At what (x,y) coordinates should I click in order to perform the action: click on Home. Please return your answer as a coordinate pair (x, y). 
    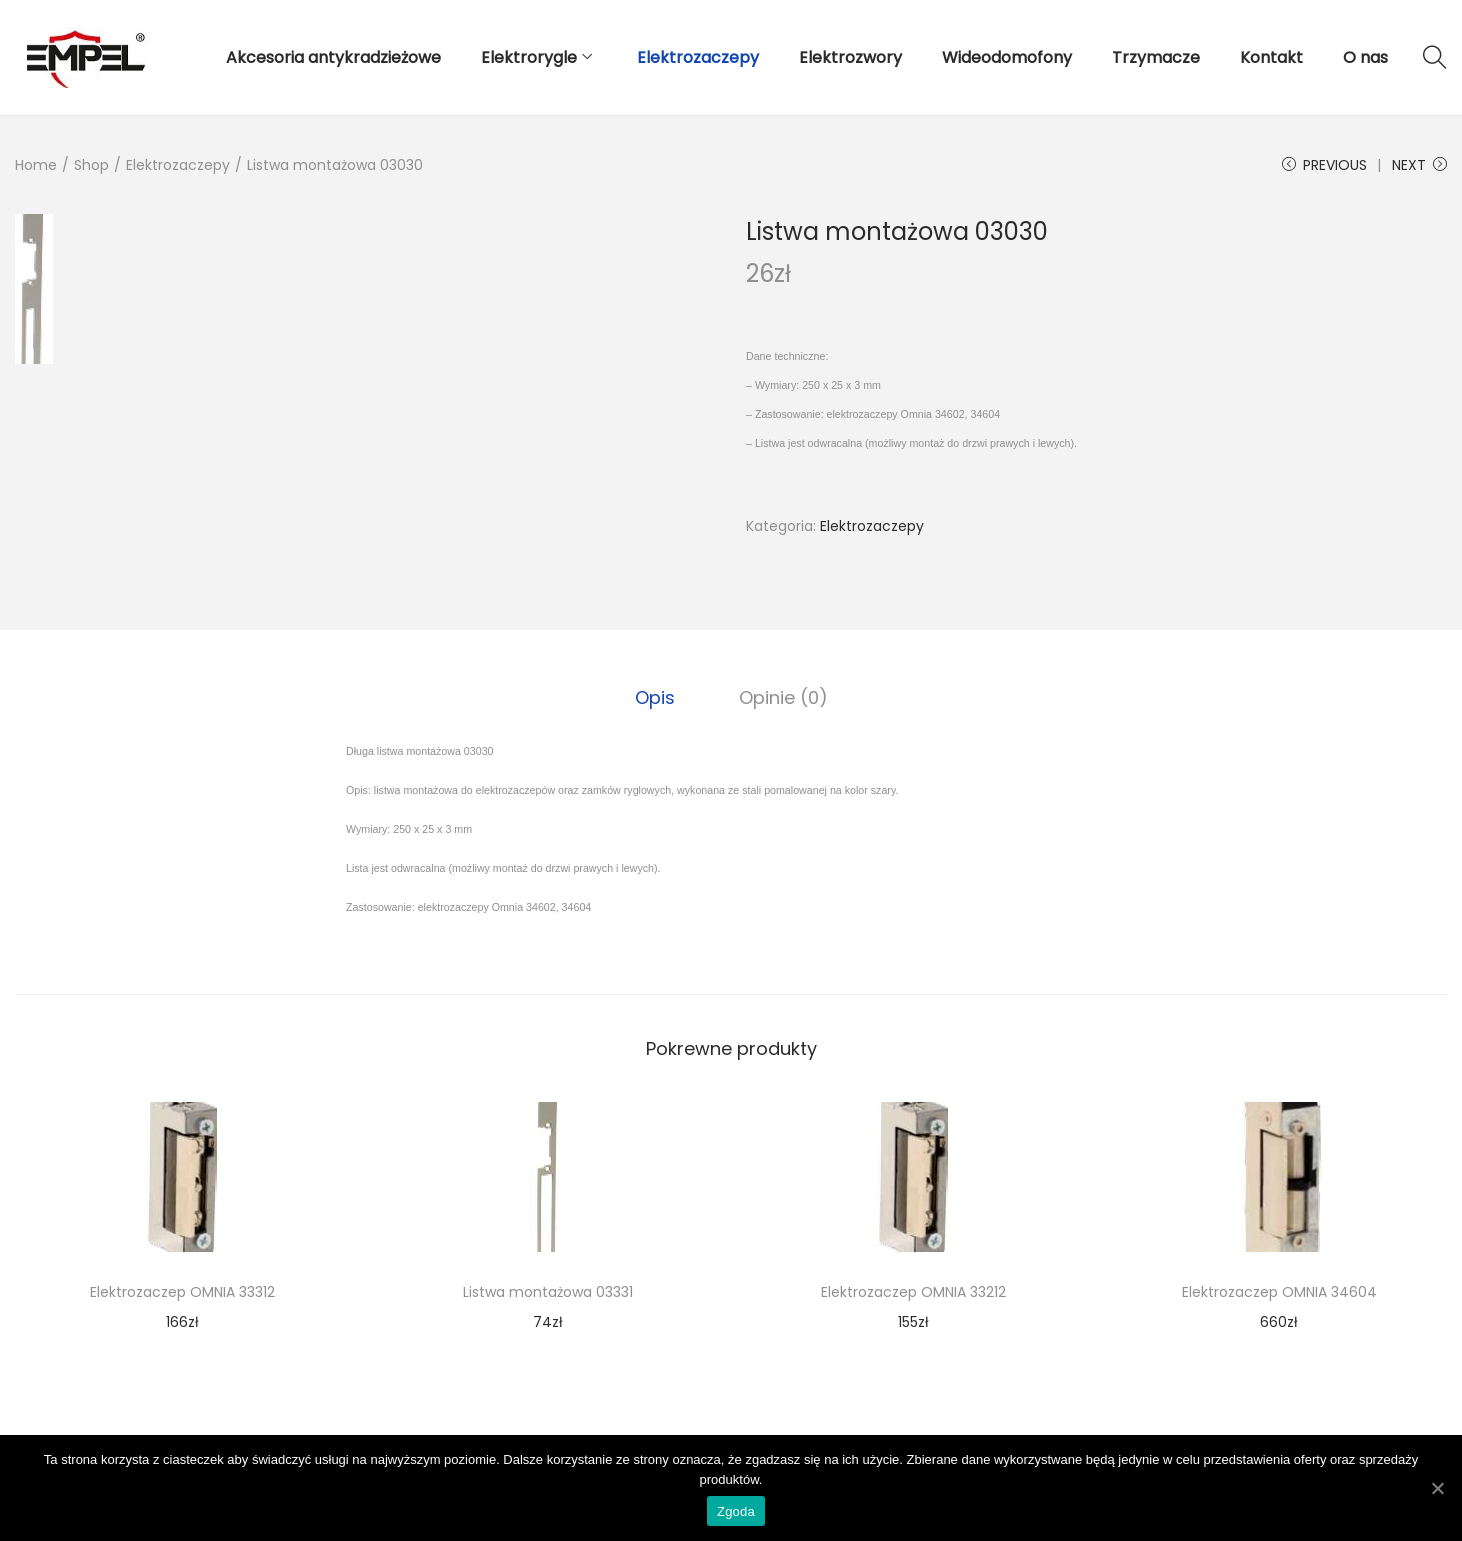
    Looking at the image, I should click on (36, 165).